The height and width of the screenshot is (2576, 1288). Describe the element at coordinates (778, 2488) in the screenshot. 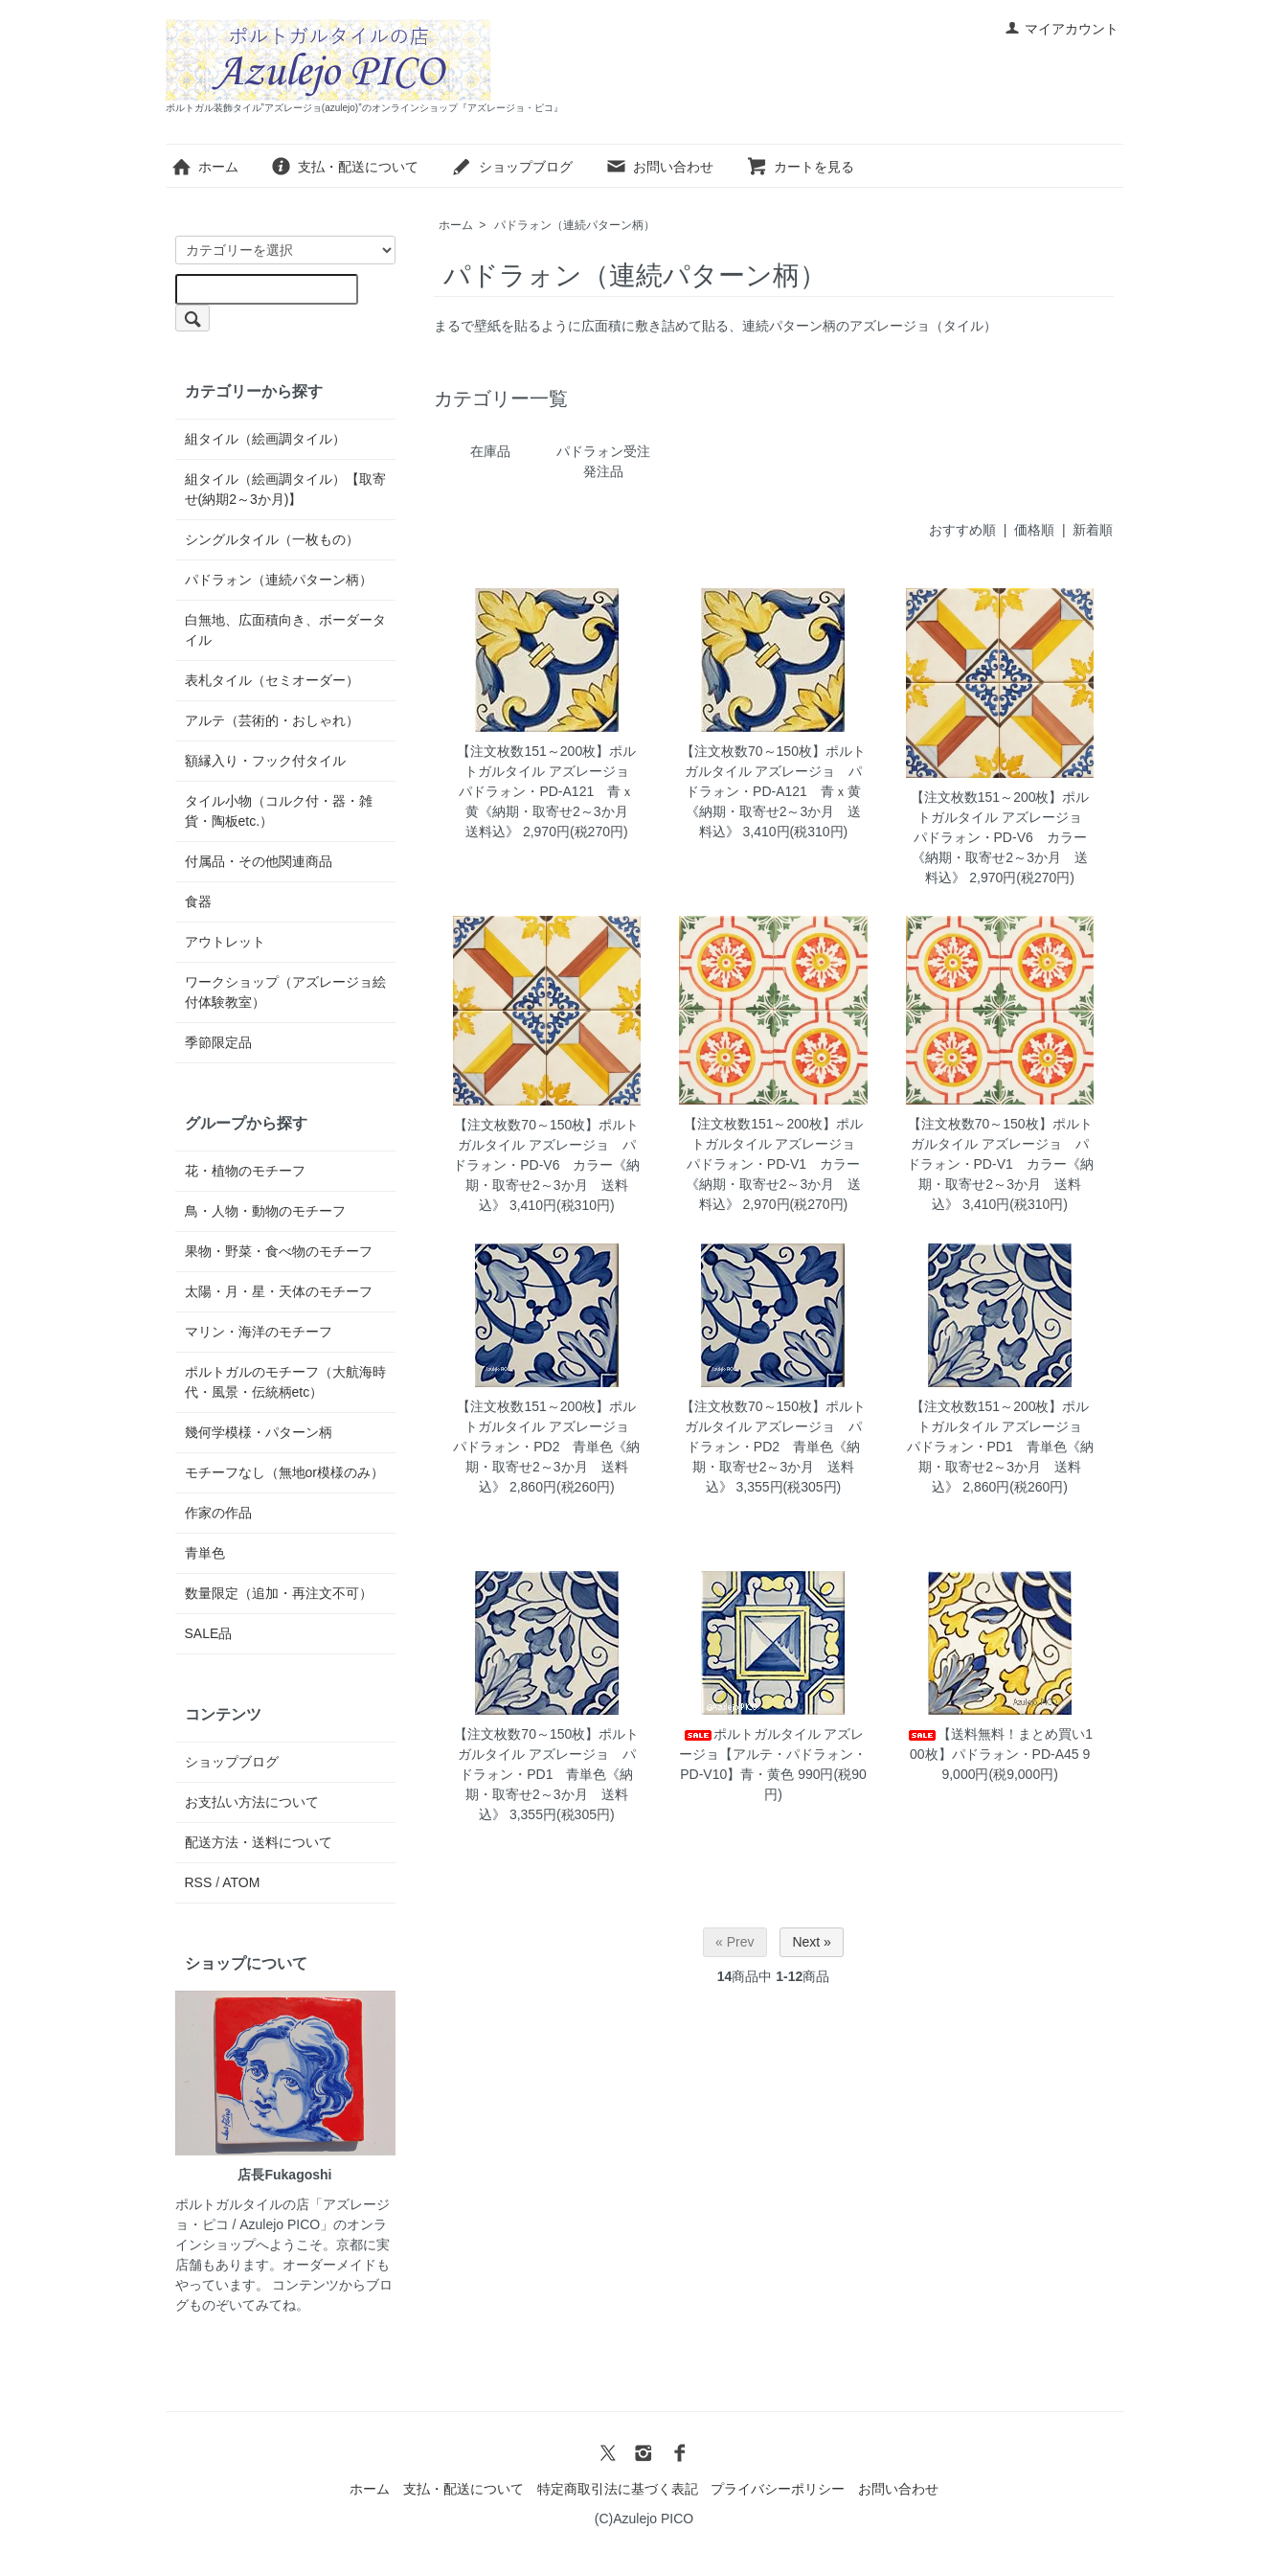

I see `プライバシーポリシー` at that location.